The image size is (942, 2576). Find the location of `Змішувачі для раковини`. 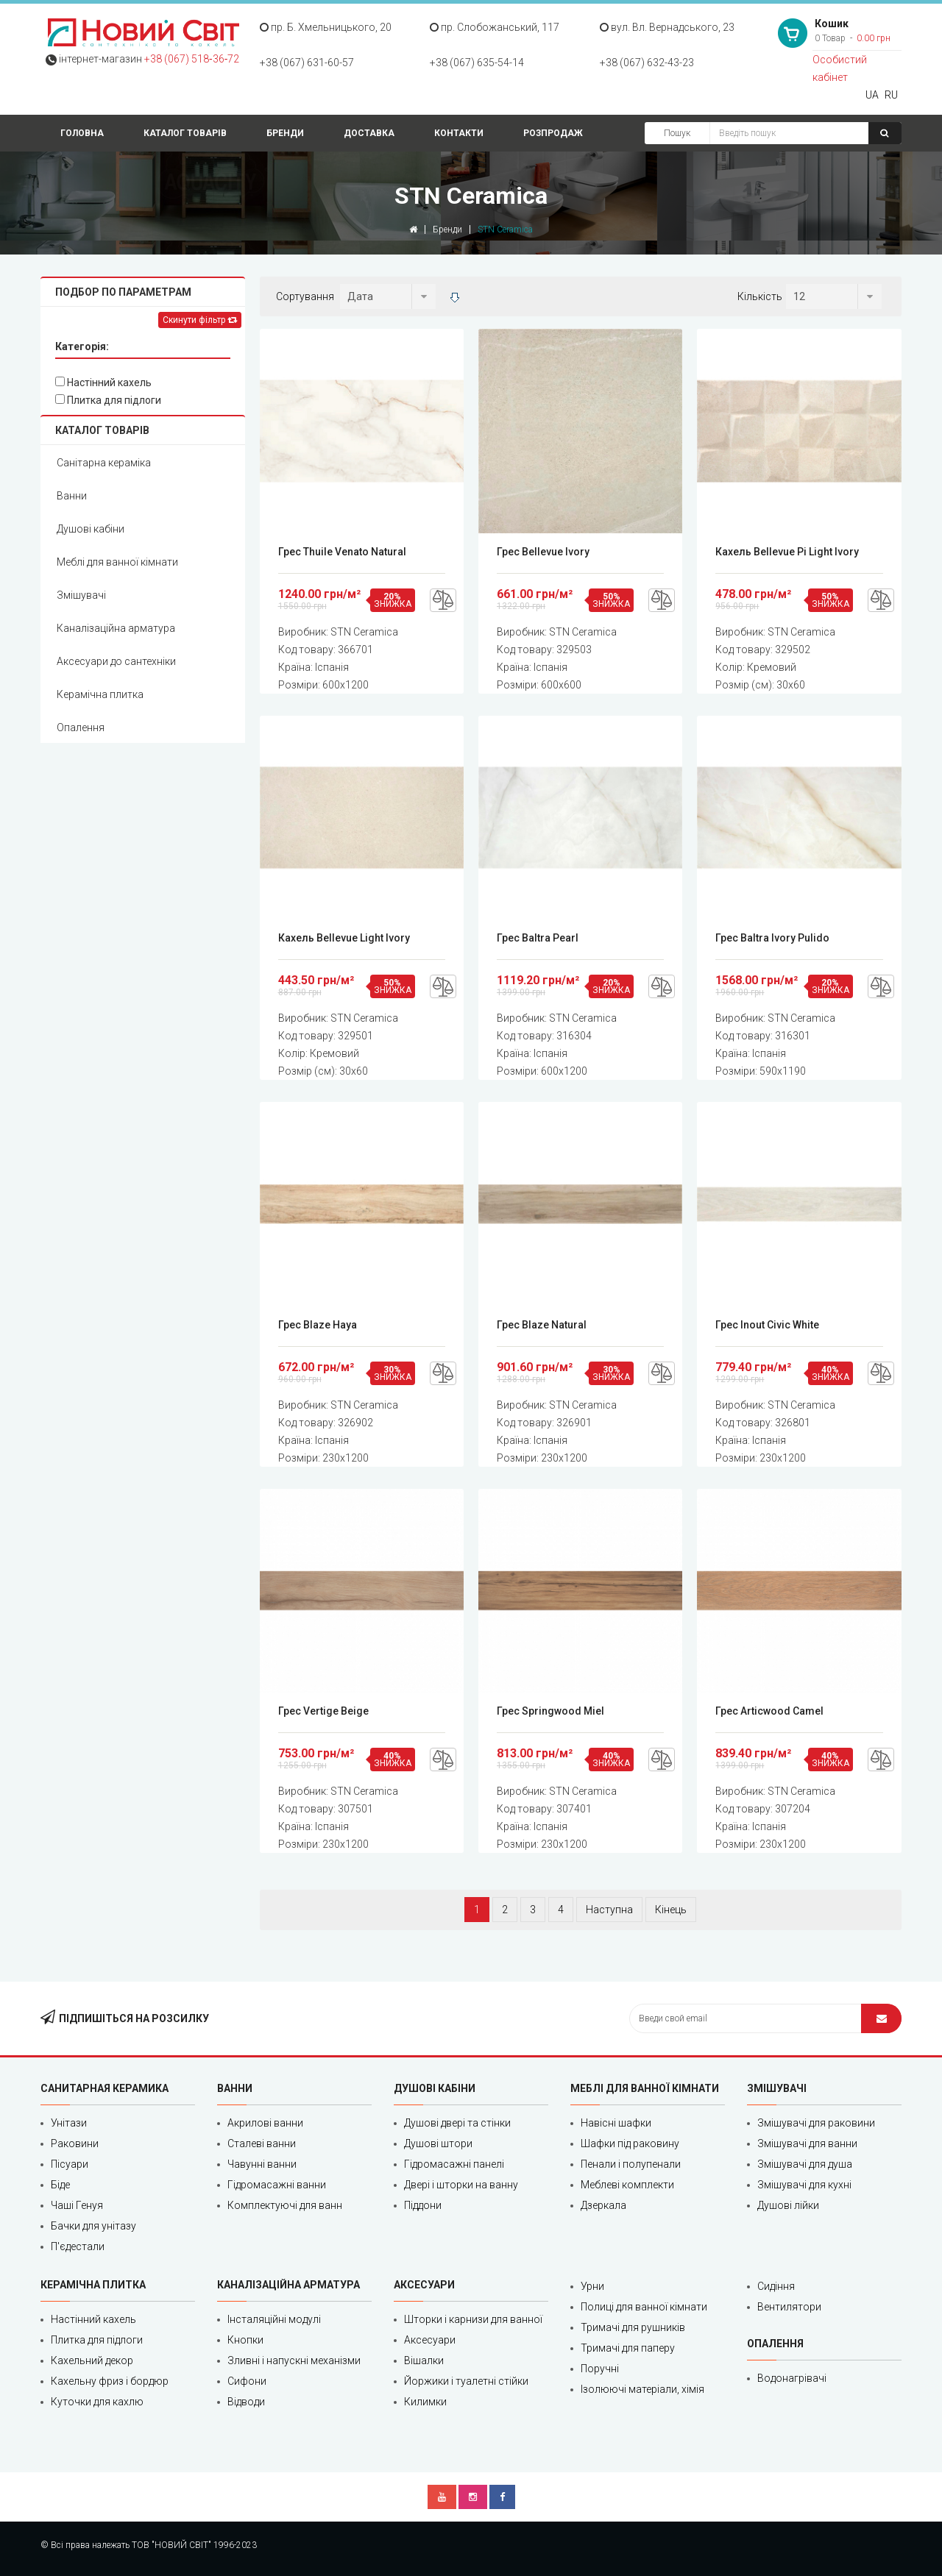

Змішувачі для раковини is located at coordinates (816, 2123).